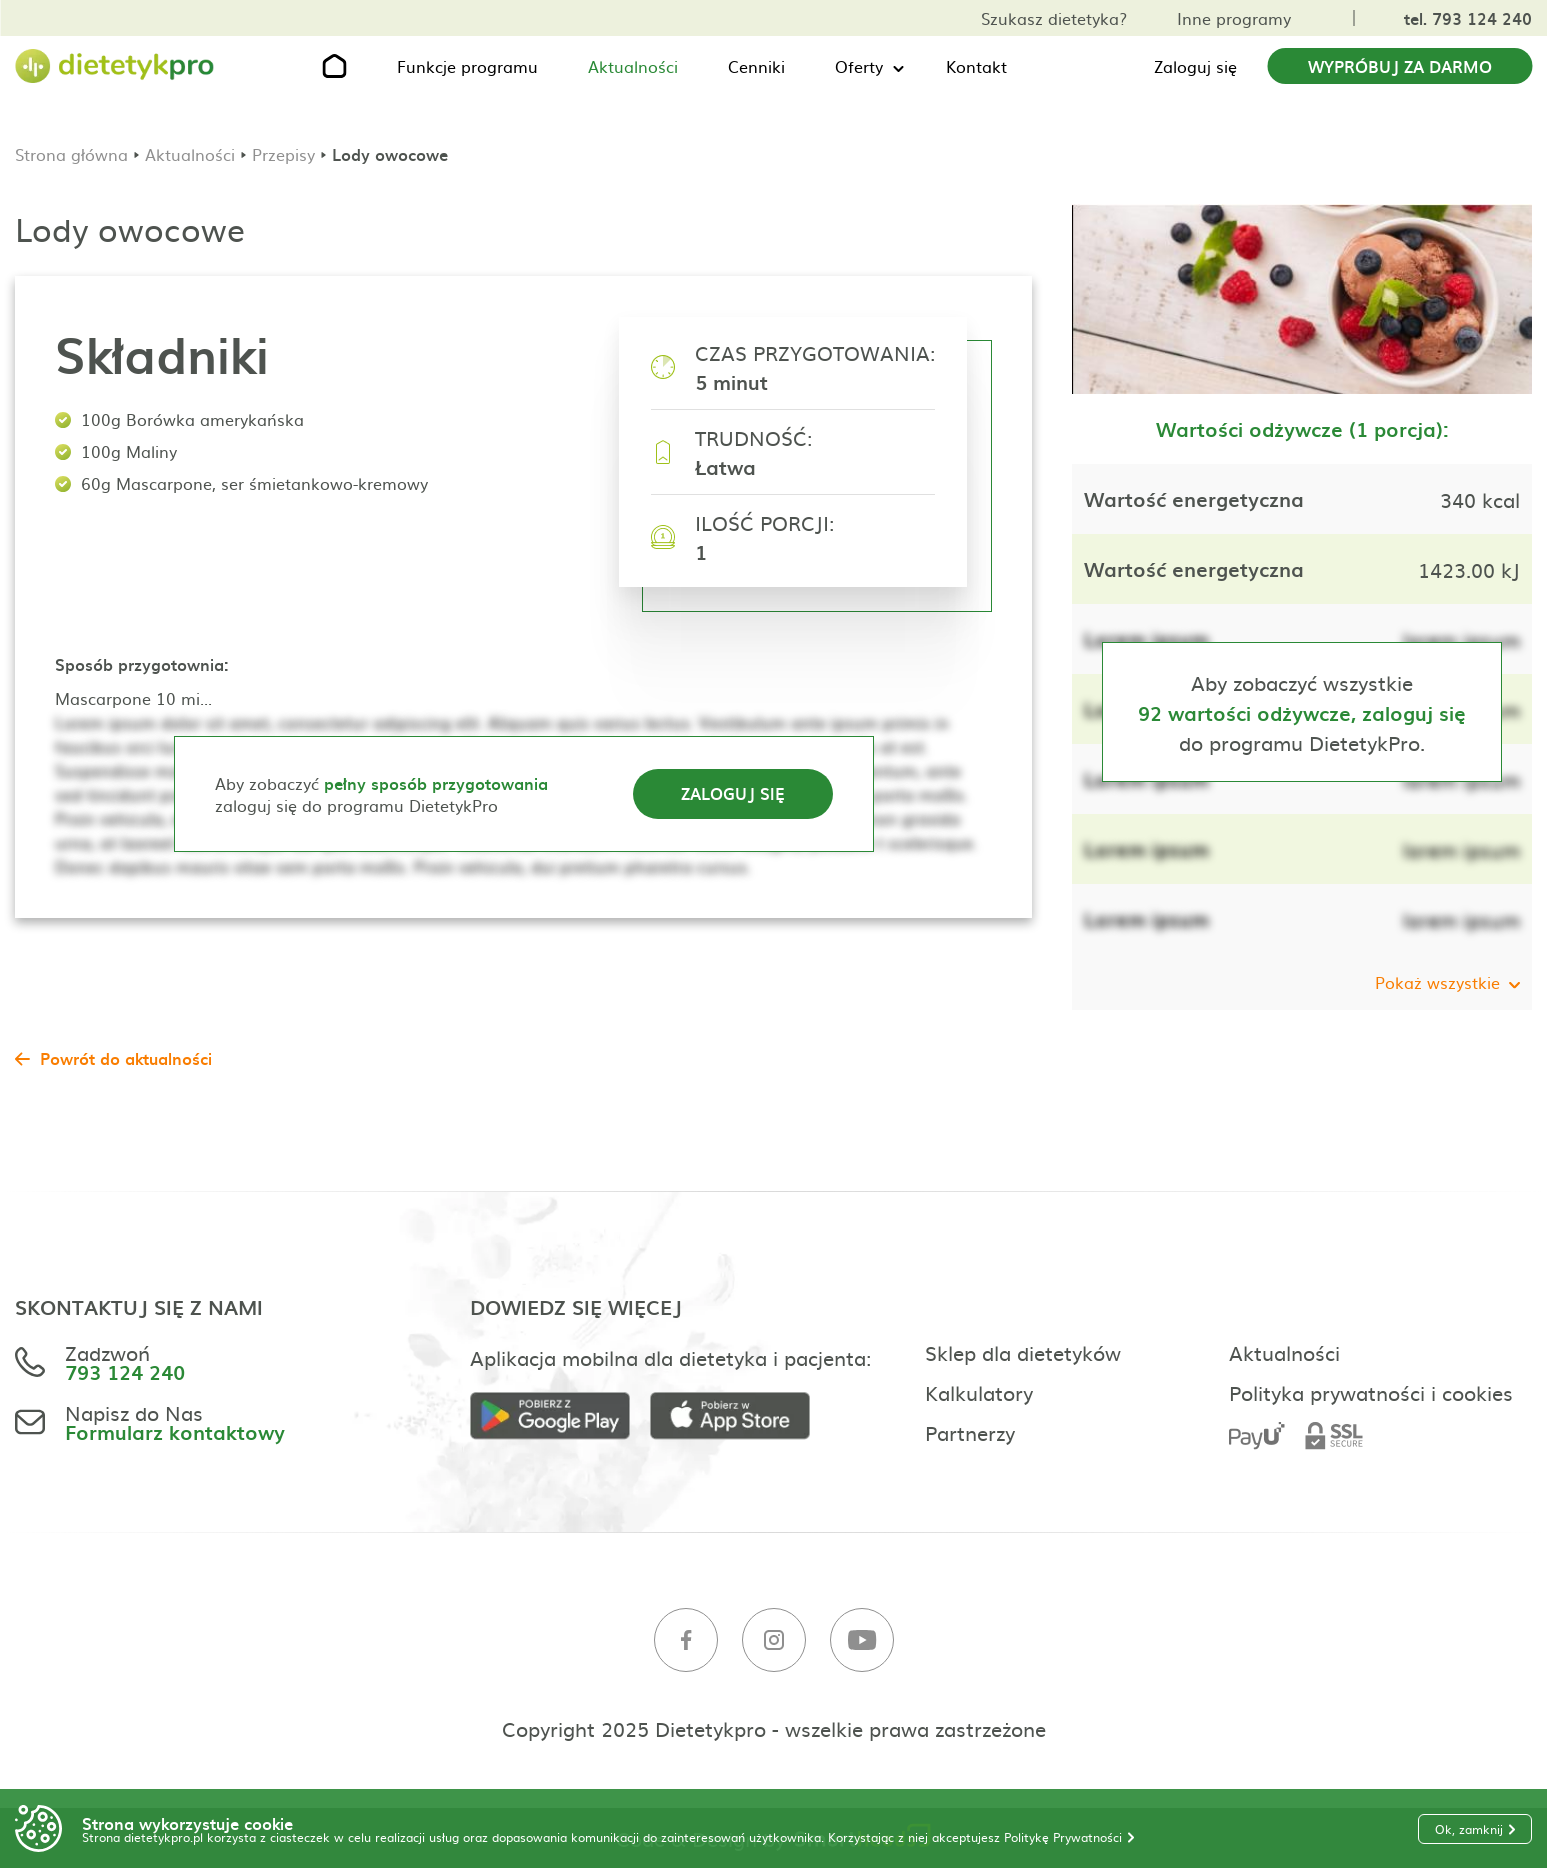 This screenshot has width=1547, height=1868. Describe the element at coordinates (1054, 18) in the screenshot. I see `Szukasz dietetyka?` at that location.